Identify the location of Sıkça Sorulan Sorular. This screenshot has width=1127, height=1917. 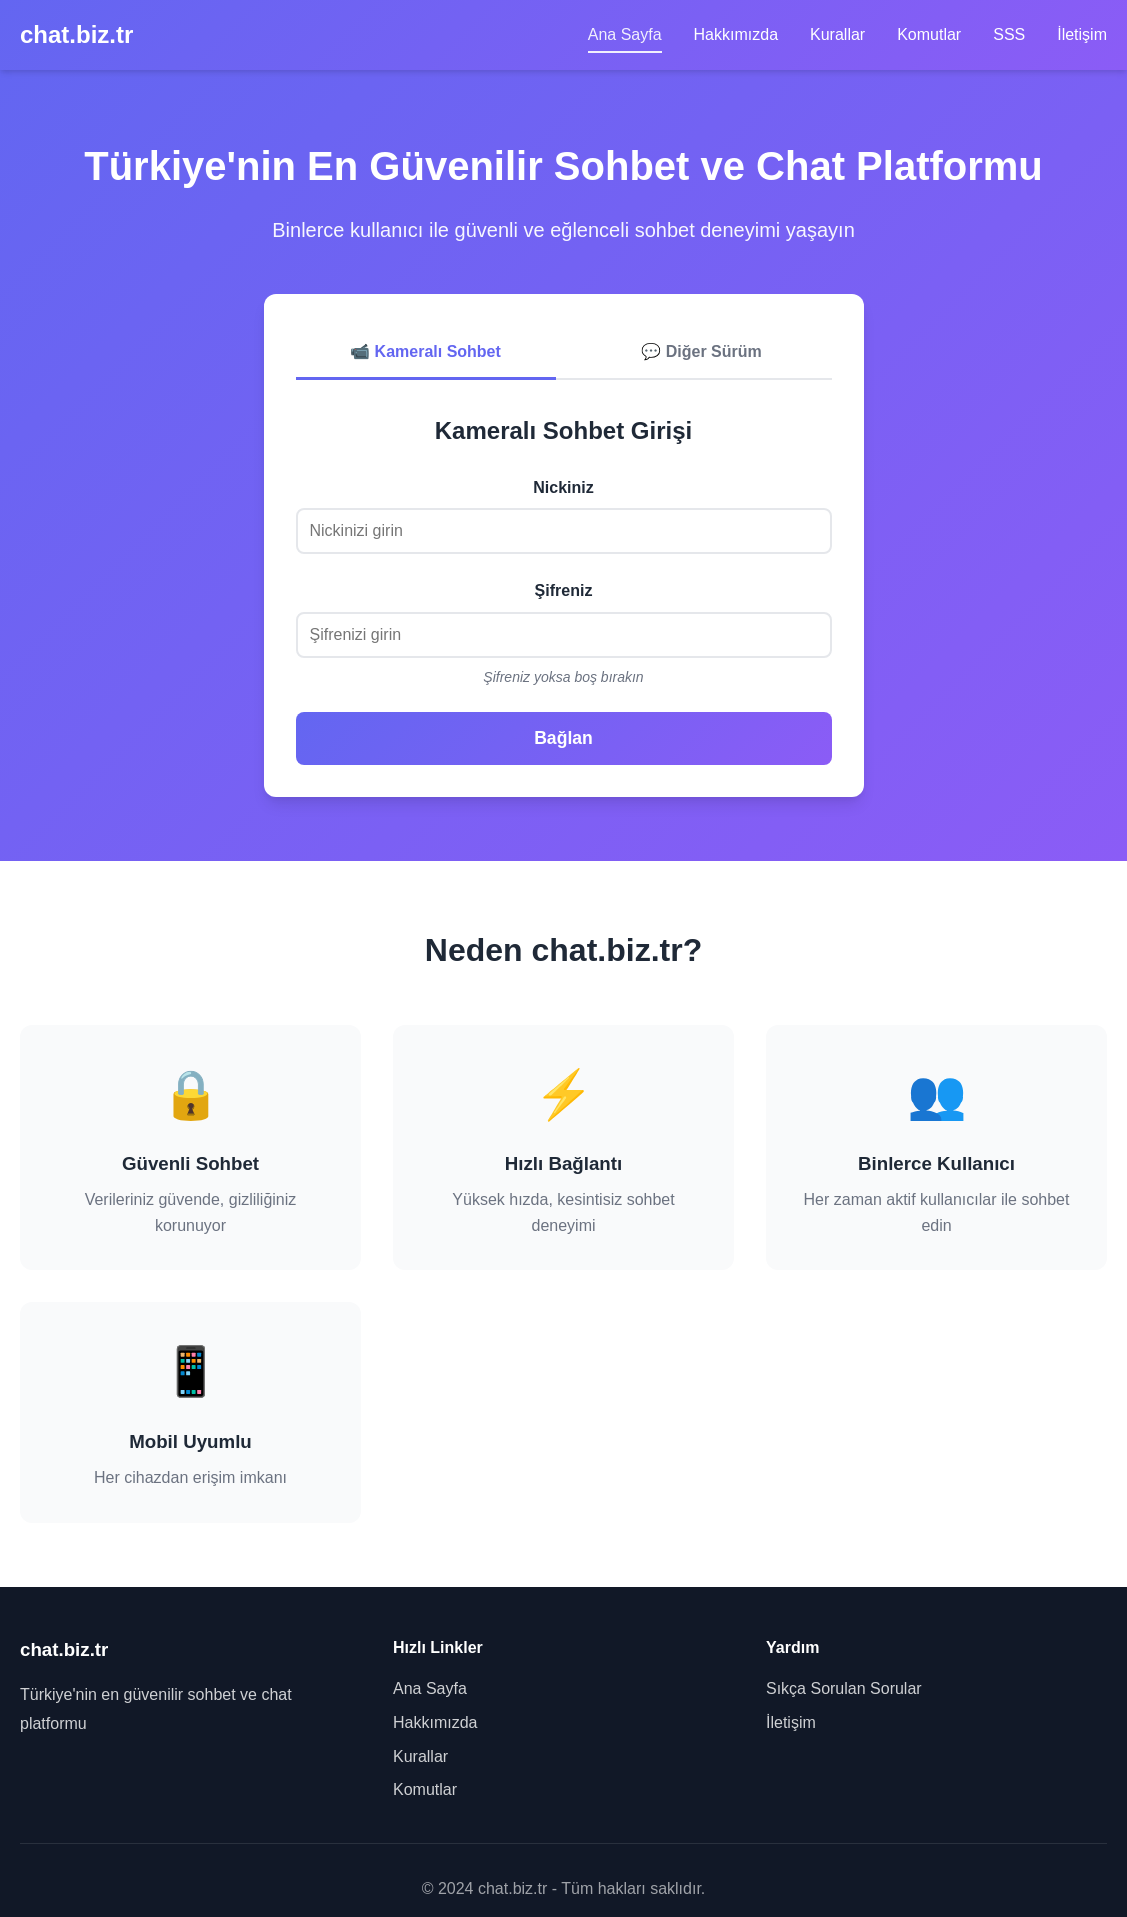
(844, 1688).